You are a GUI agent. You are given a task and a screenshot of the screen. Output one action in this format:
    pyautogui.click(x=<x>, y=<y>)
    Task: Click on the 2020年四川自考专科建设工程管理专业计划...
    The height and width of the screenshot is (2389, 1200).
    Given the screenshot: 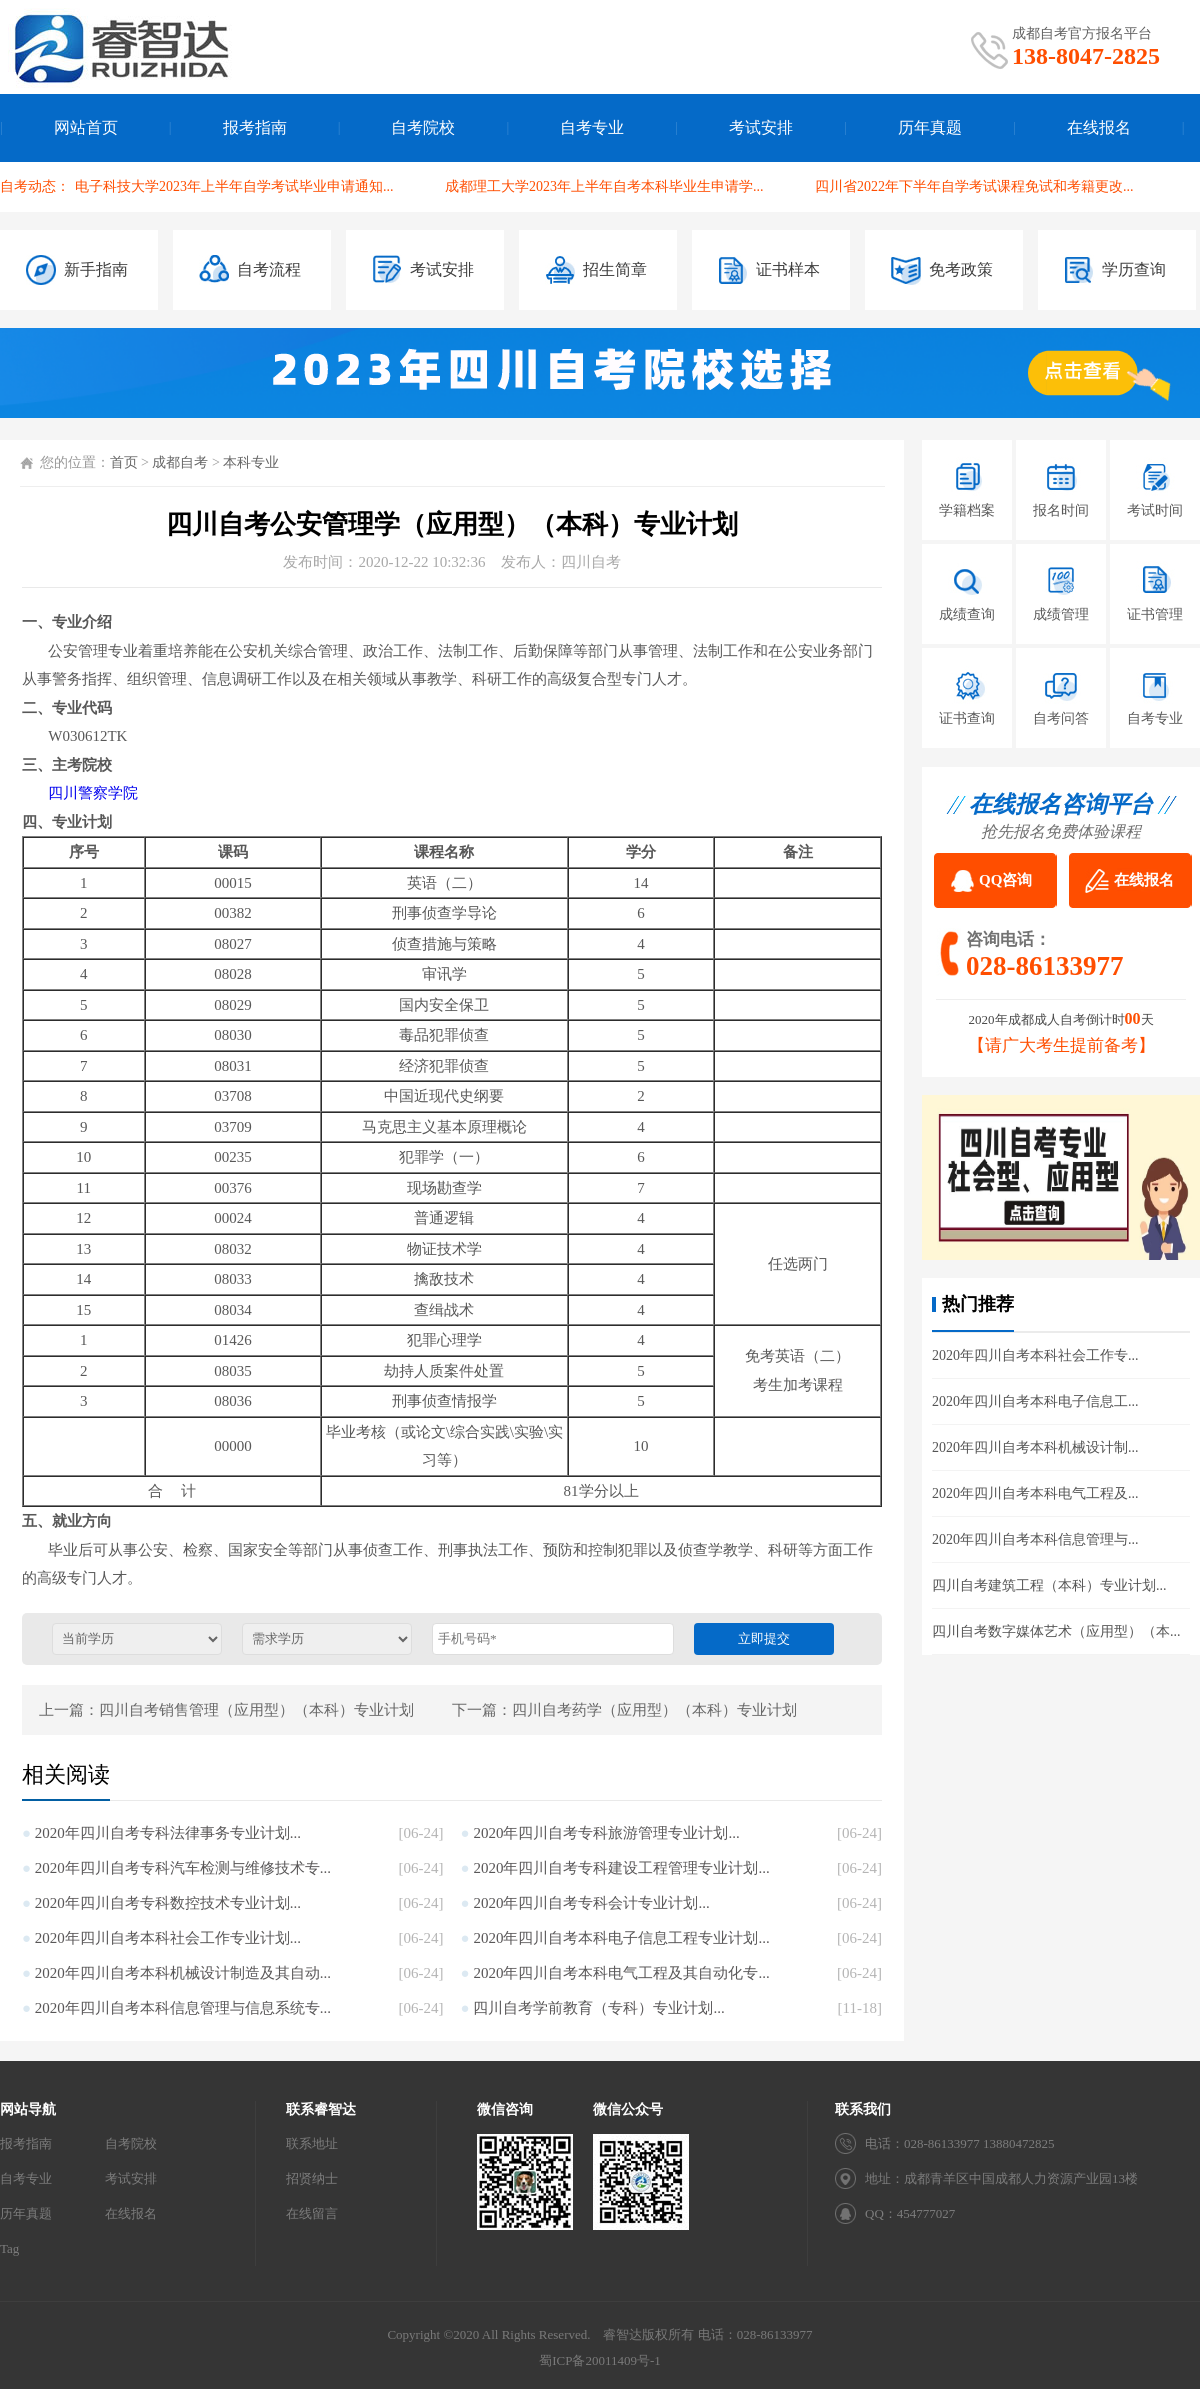 What is the action you would take?
    pyautogui.click(x=621, y=1868)
    